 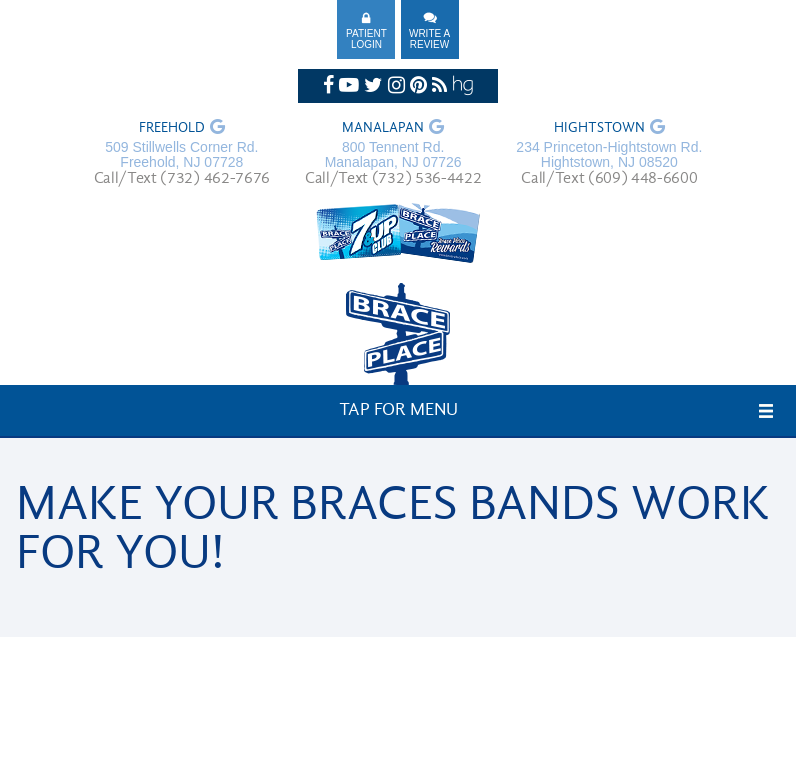 What do you see at coordinates (393, 179) in the screenshot?
I see `Call/Text (732) 536-4422` at bounding box center [393, 179].